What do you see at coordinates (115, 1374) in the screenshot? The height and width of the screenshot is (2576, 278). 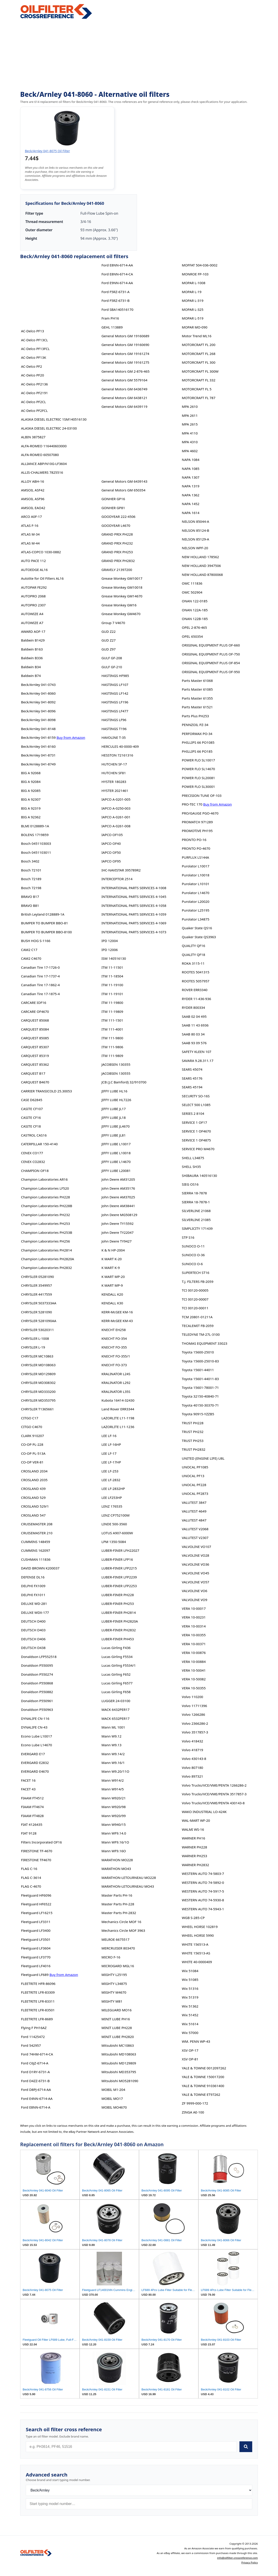 I see `KRALINATOR L24S` at bounding box center [115, 1374].